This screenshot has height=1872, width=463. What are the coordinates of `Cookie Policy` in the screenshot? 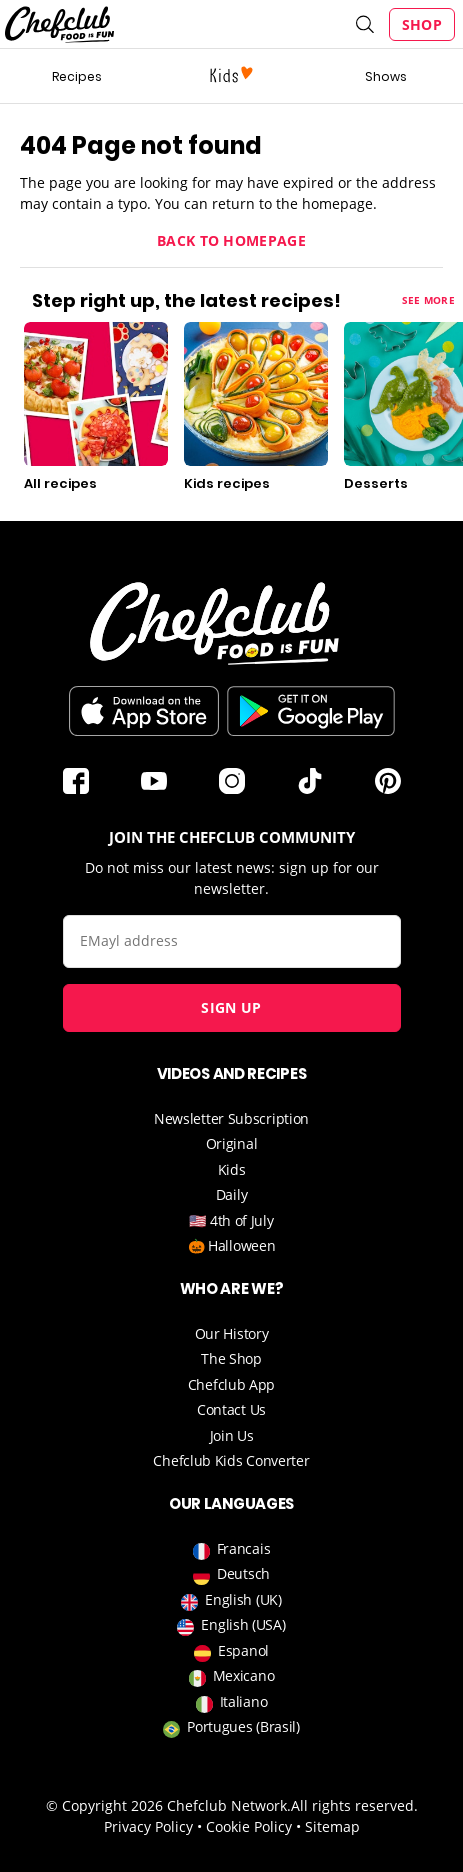 It's located at (249, 1826).